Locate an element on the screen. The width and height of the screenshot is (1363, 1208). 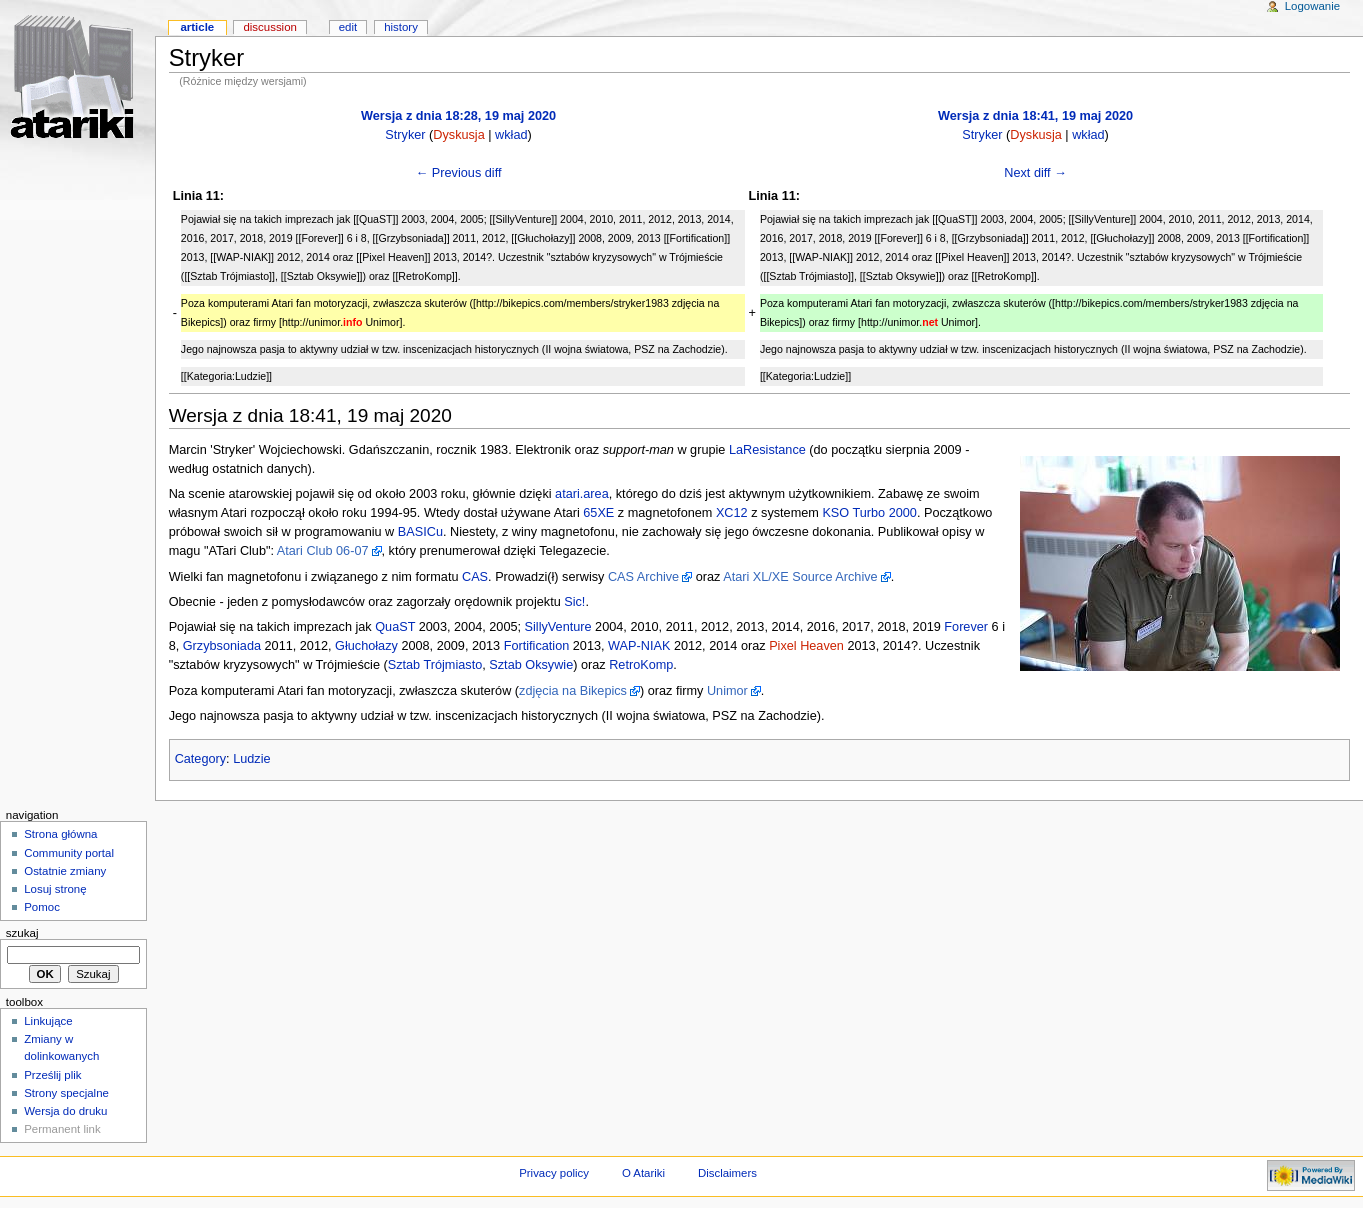
Atari XL/XE Source Archive is located at coordinates (800, 577).